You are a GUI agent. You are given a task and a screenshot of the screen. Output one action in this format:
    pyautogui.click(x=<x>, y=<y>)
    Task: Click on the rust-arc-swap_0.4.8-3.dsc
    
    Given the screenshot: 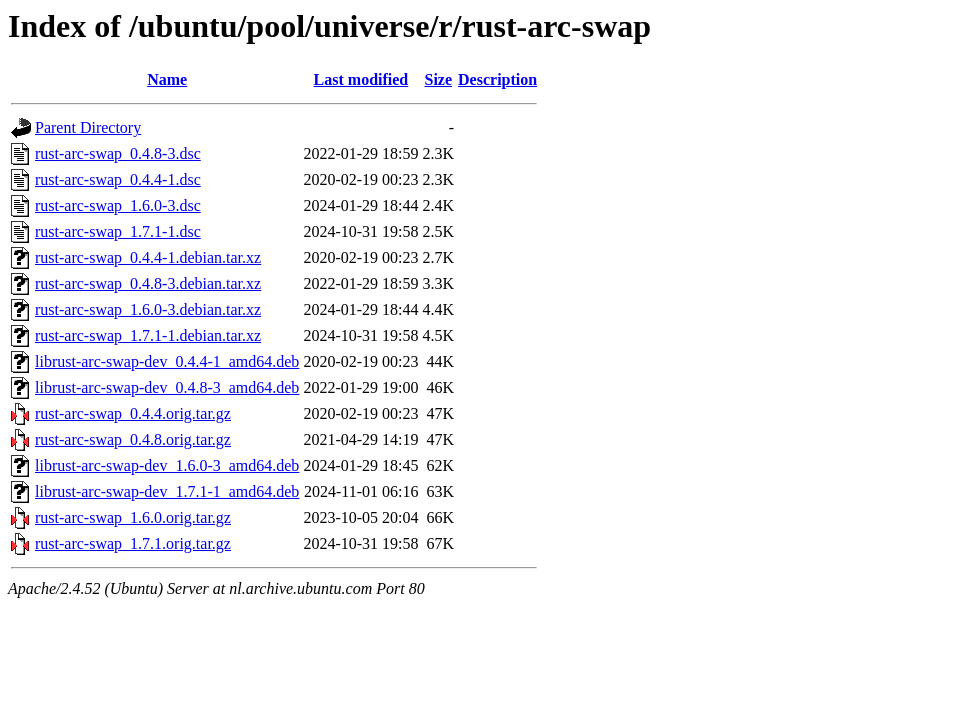 What is the action you would take?
    pyautogui.click(x=118, y=153)
    